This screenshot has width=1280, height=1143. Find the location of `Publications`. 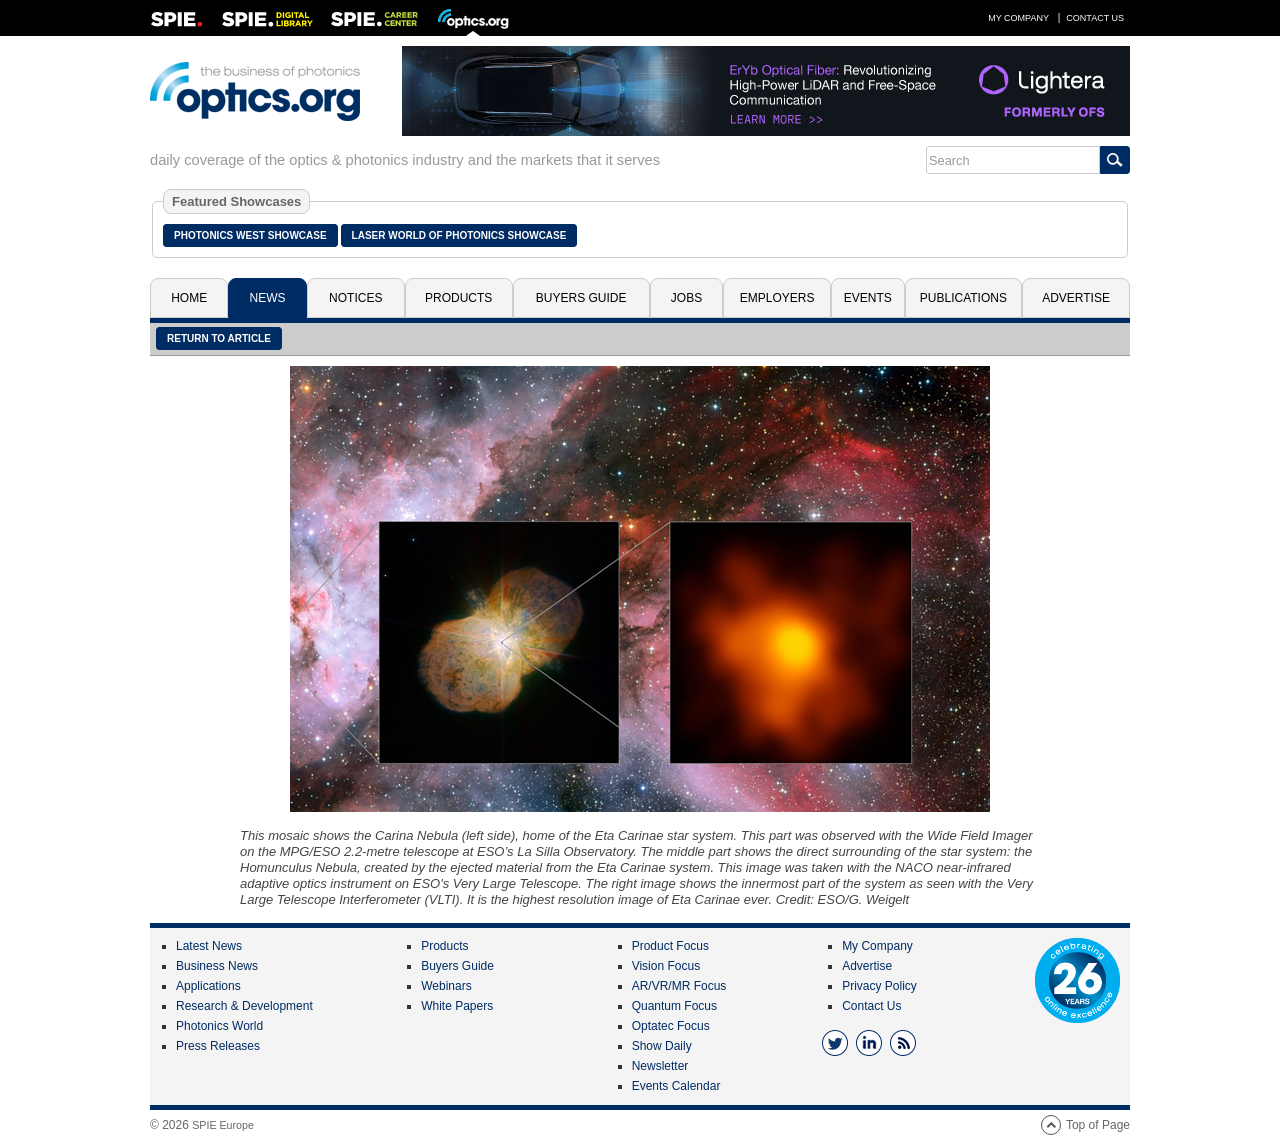

Publications is located at coordinates (963, 298).